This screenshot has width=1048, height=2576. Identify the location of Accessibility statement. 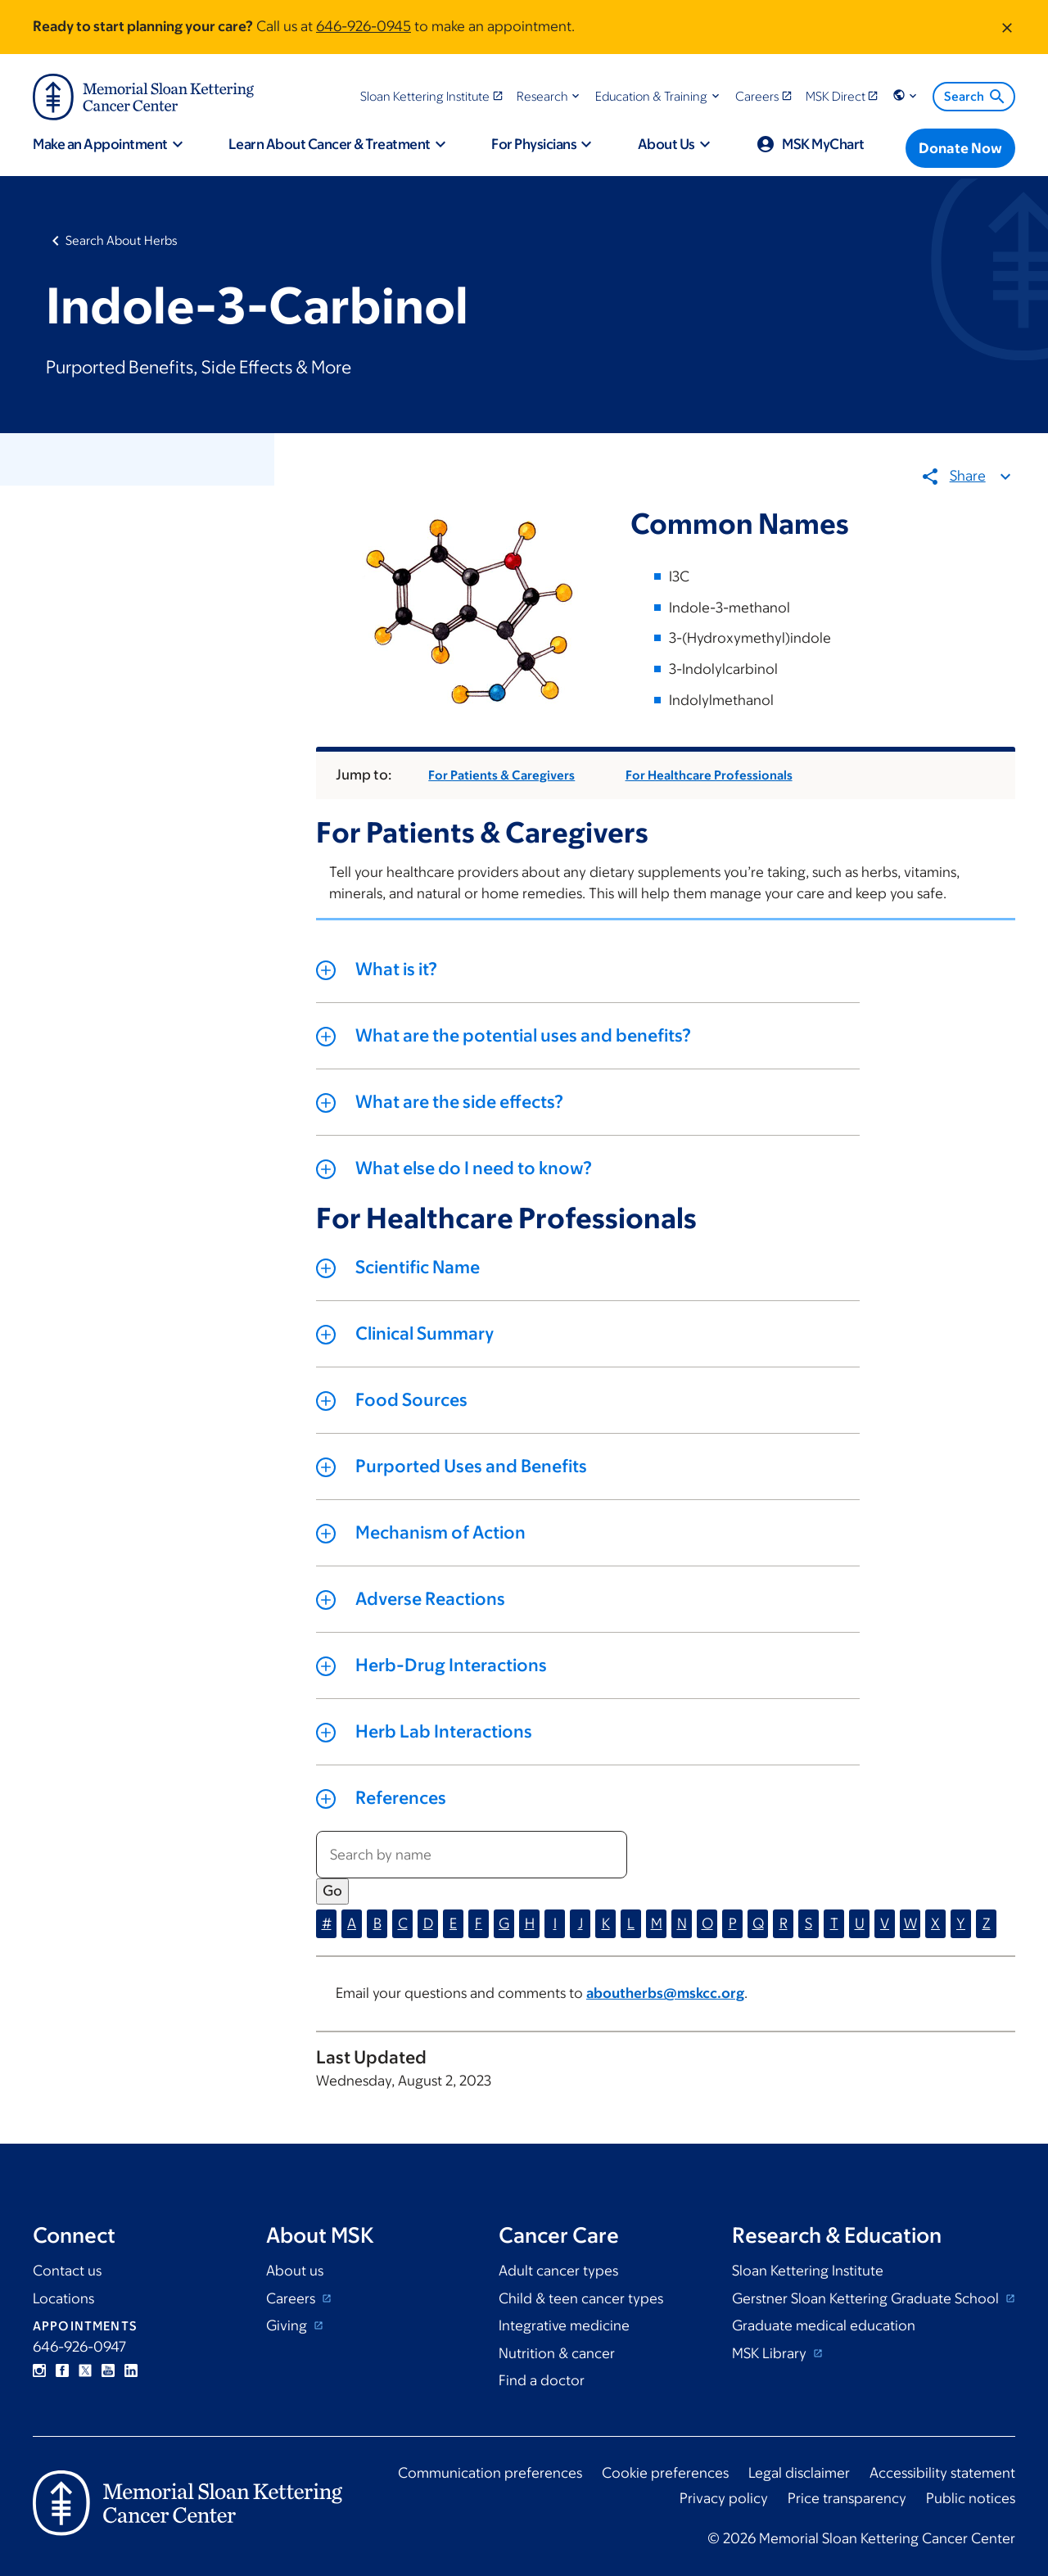
(942, 2473).